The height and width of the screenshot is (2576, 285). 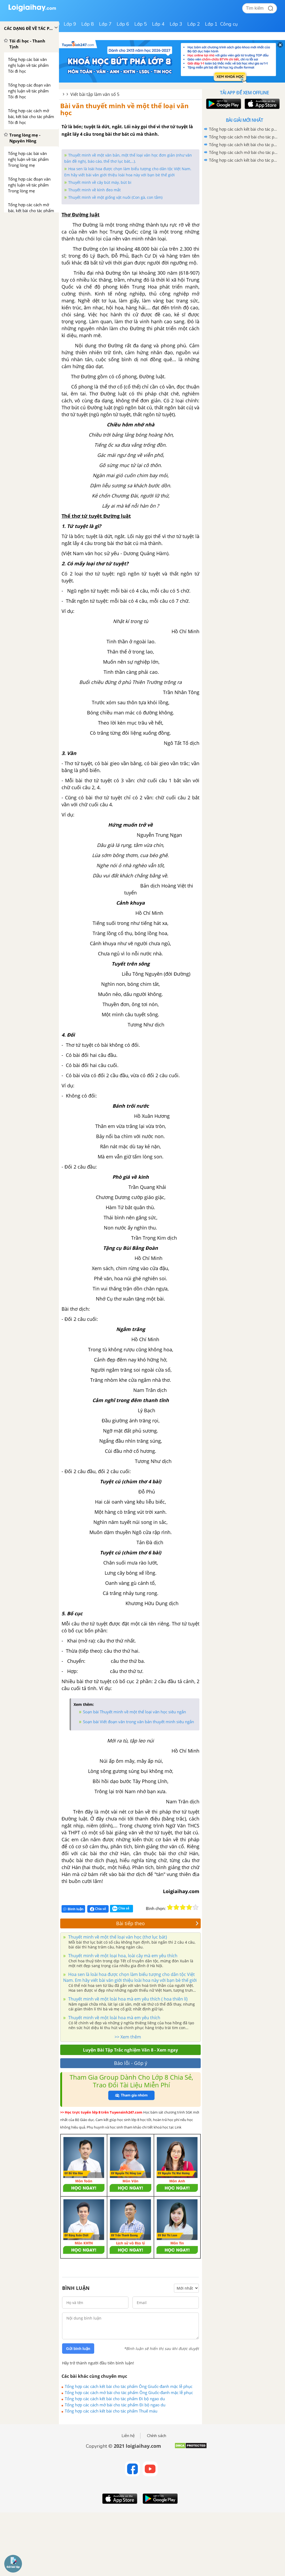 What do you see at coordinates (99, 182) in the screenshot?
I see `Thuyết minh về cây bút máy, bút bi` at bounding box center [99, 182].